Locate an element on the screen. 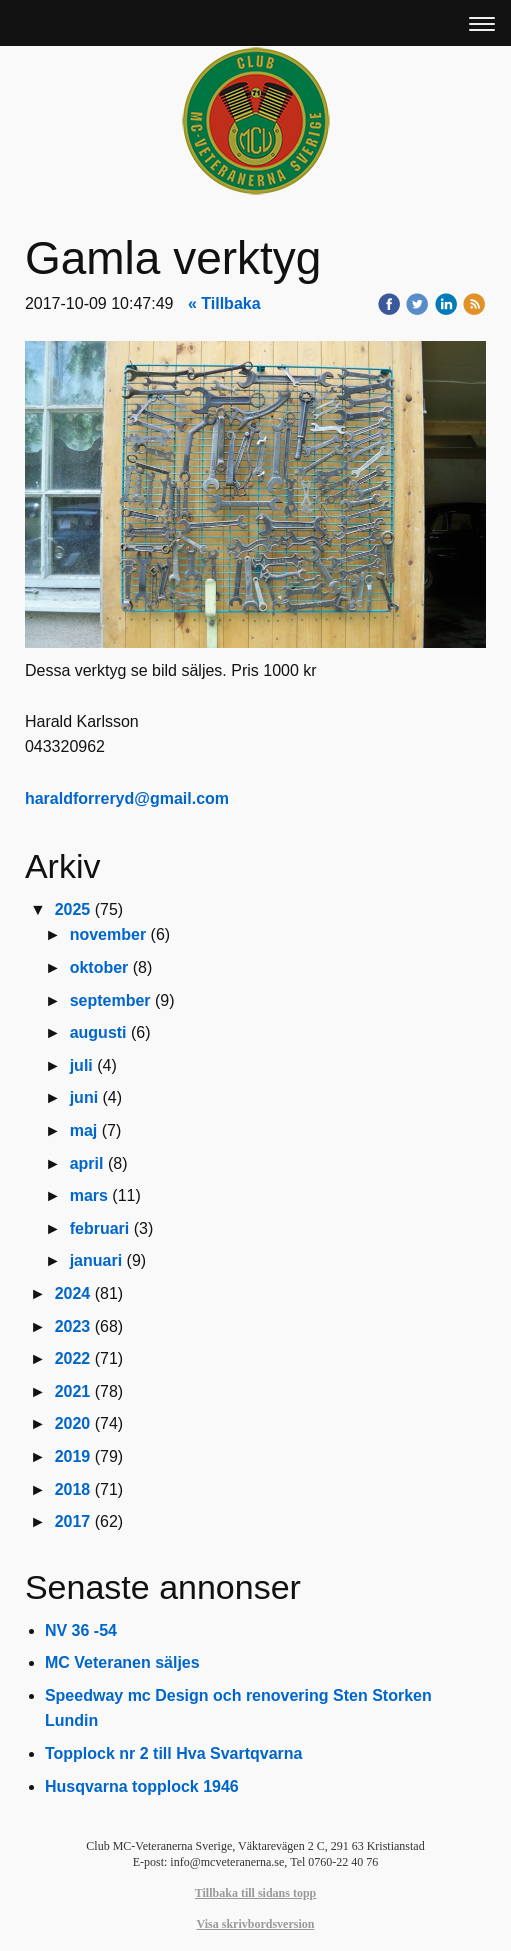 The image size is (511, 1951). 2017 is located at coordinates (73, 1521).